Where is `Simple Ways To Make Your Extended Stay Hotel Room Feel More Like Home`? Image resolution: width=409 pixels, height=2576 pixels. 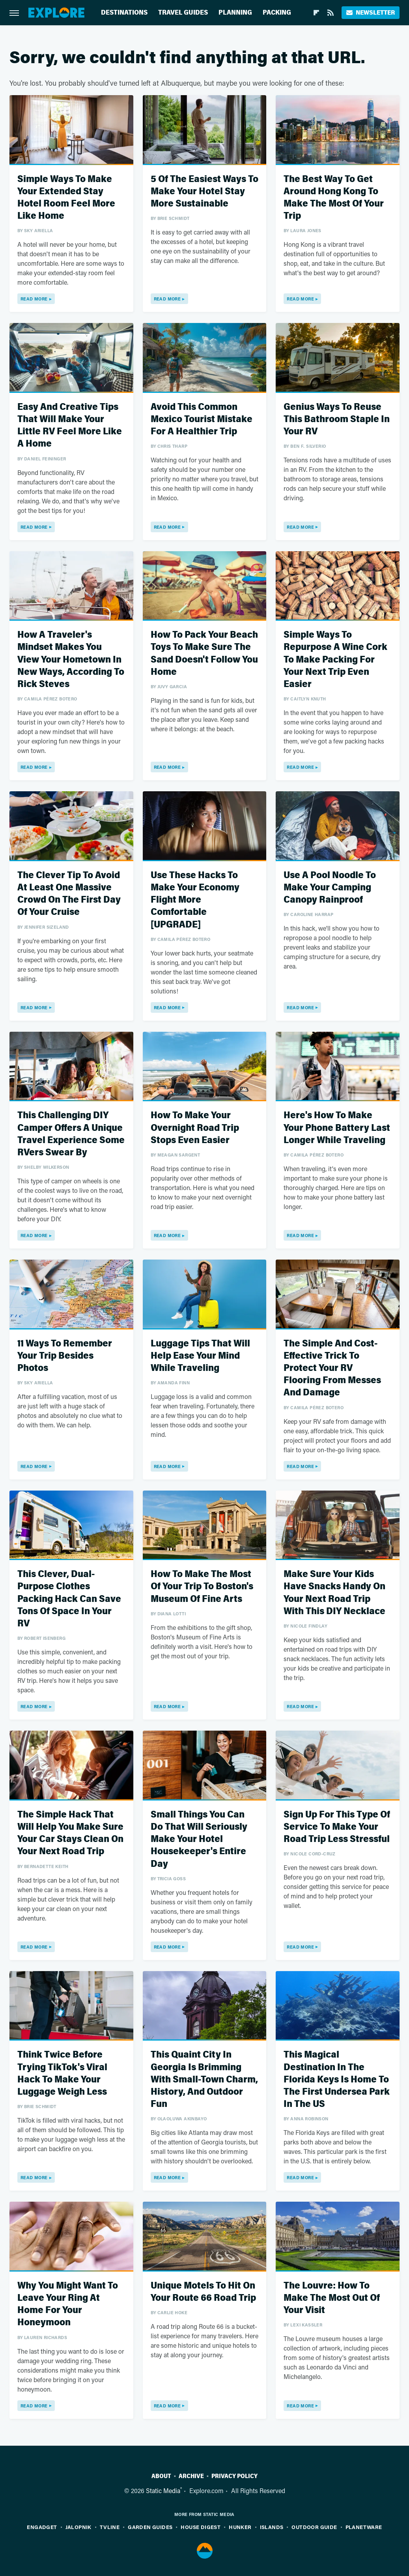
Simple Ways To Make Your Extended Stay Hotel Room Feel More Like Home is located at coordinates (66, 197).